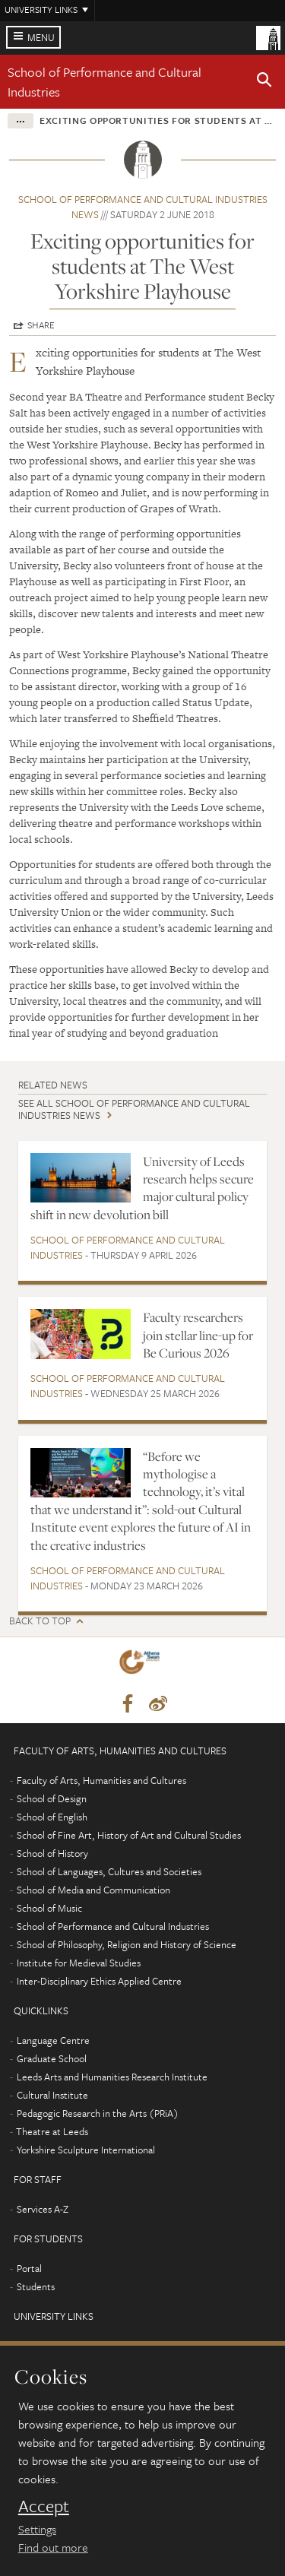 The image size is (285, 2576). Describe the element at coordinates (52, 2094) in the screenshot. I see `Cultural Institute` at that location.